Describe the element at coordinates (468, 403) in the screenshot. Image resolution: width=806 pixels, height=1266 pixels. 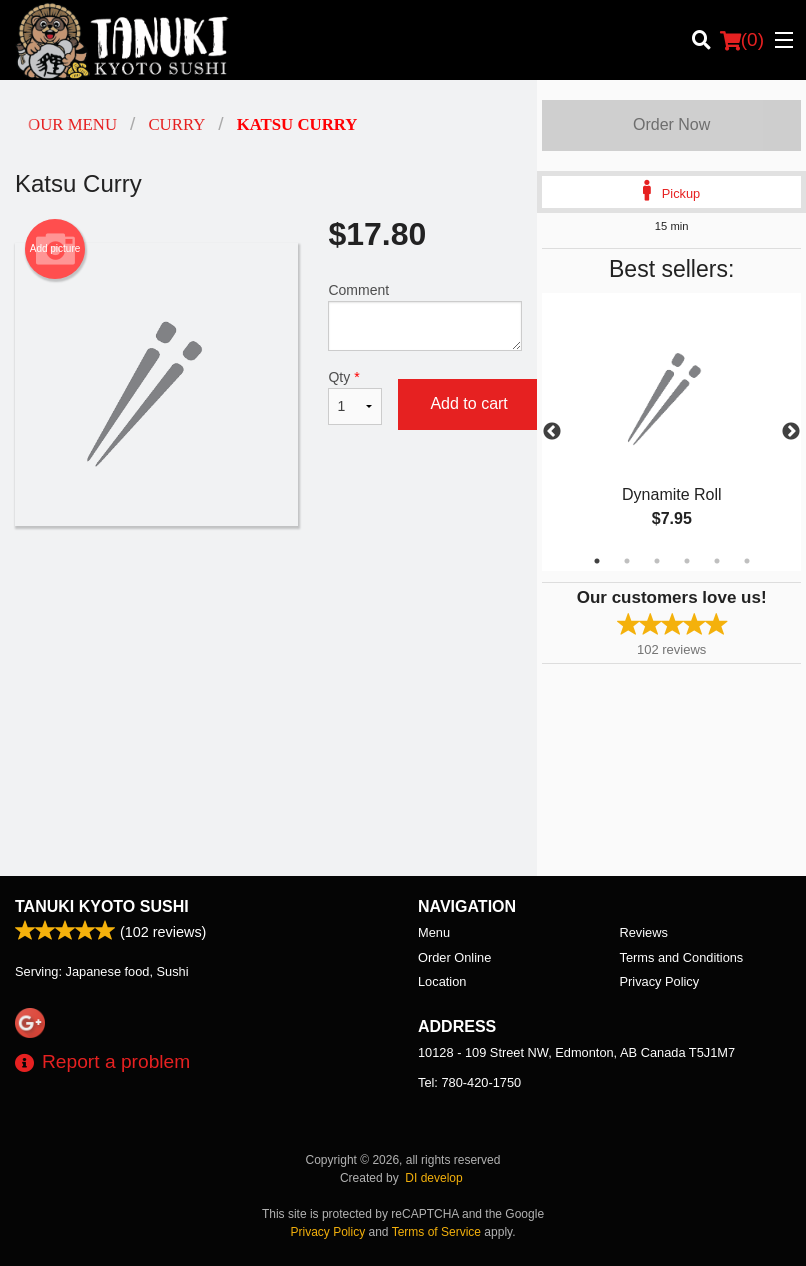
I see `Add to cart` at that location.